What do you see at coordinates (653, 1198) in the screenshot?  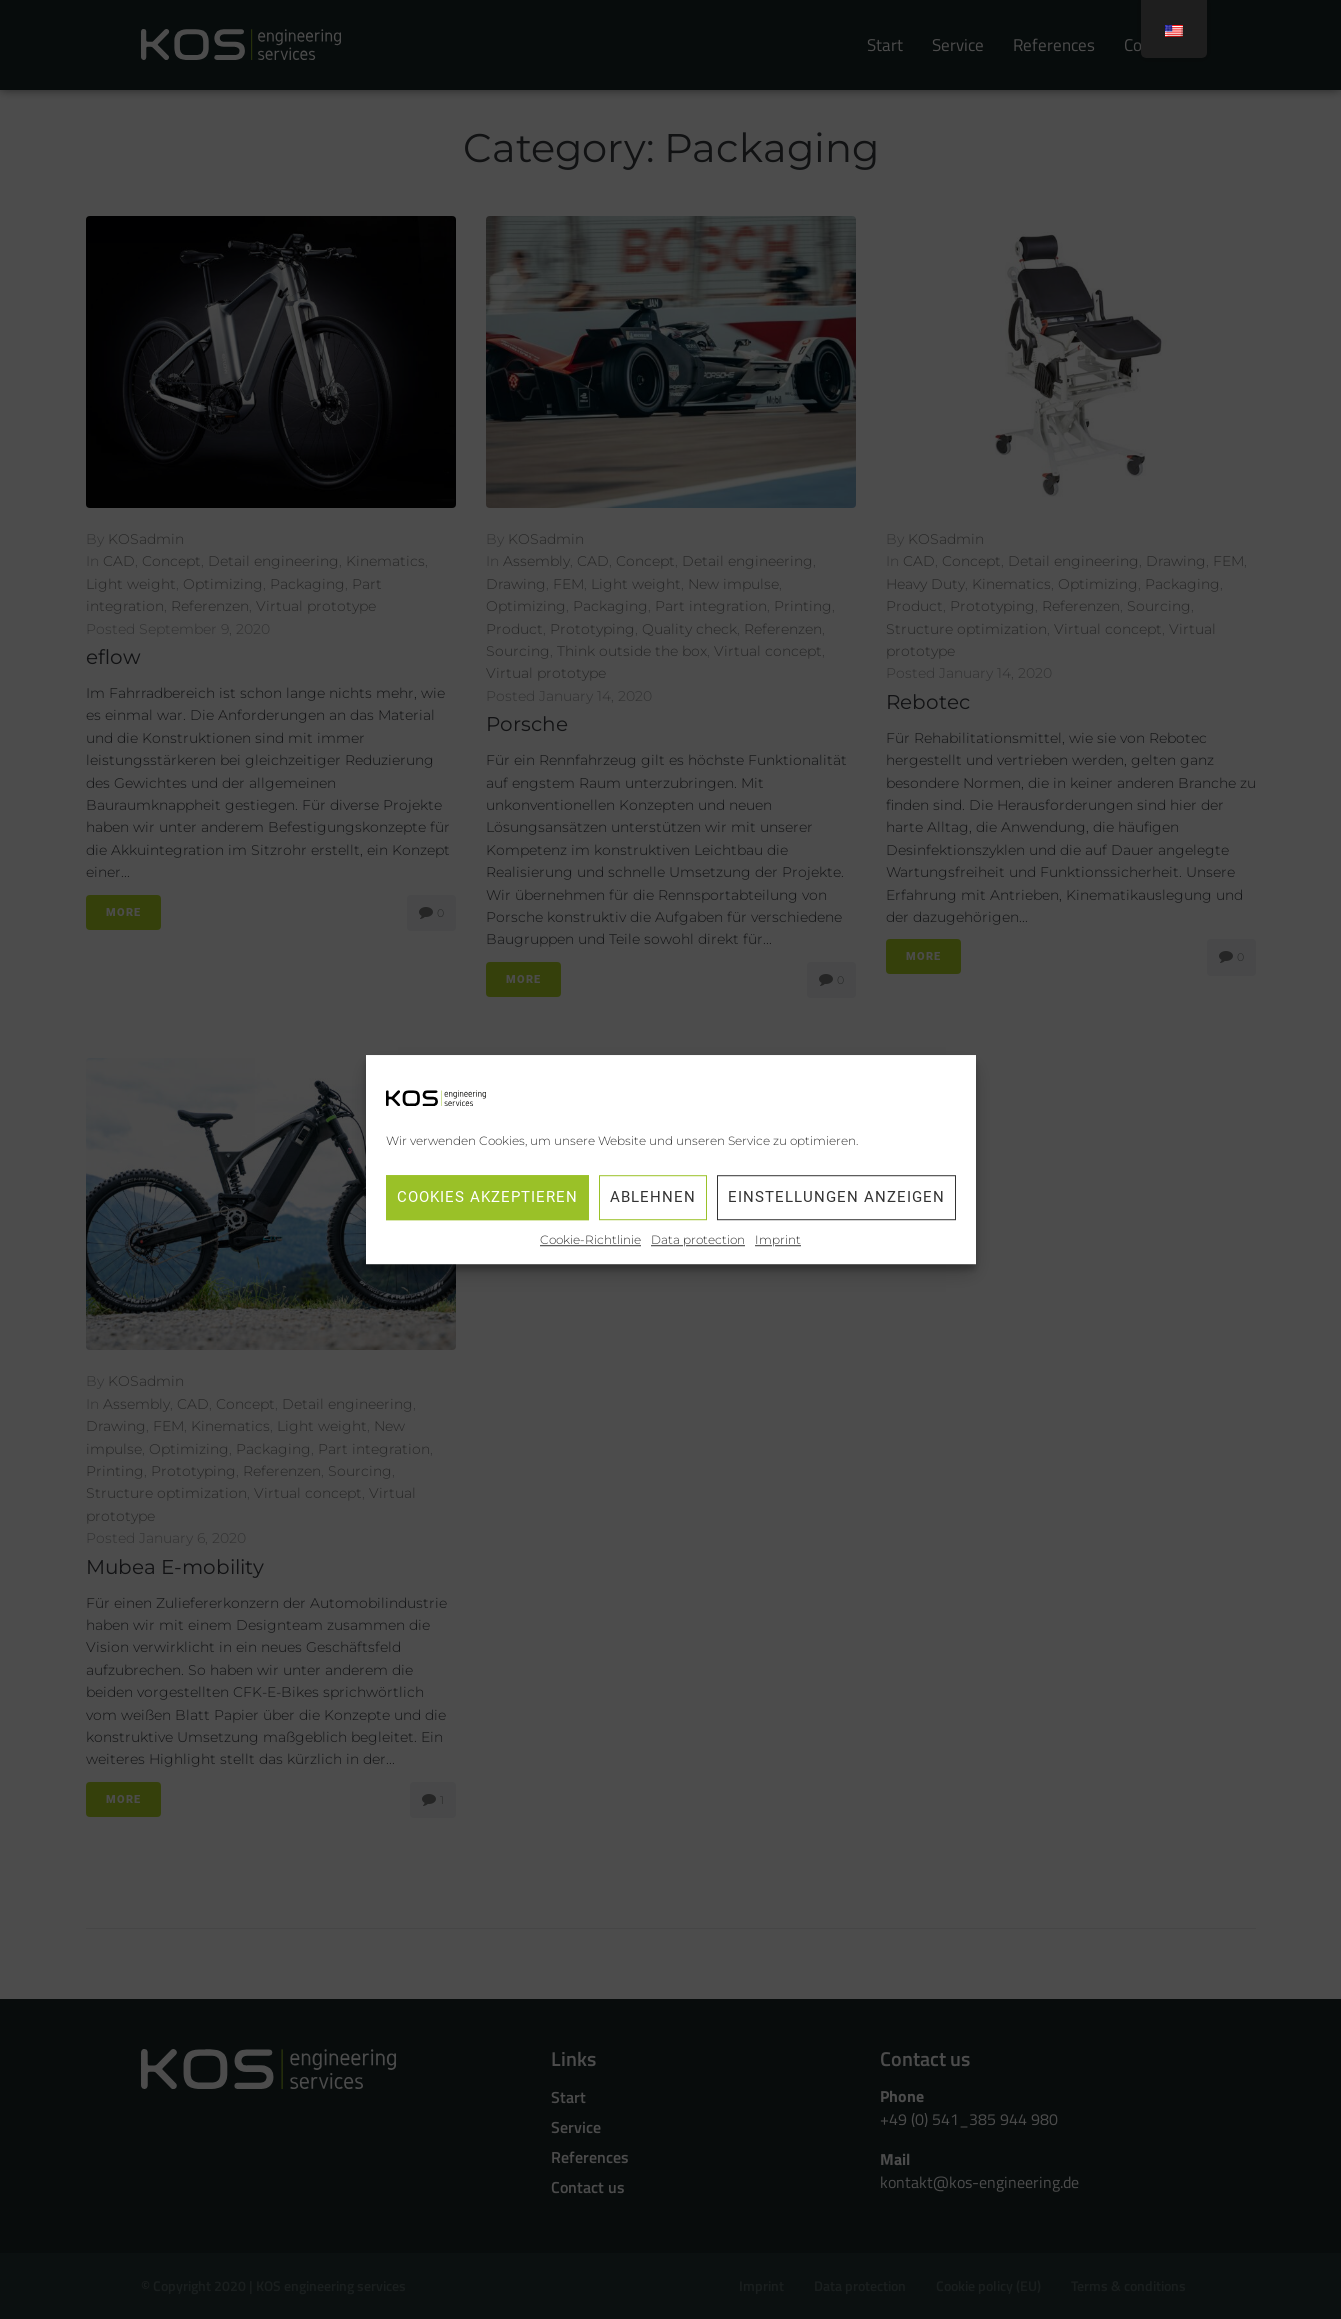 I see `Ablehnen` at bounding box center [653, 1198].